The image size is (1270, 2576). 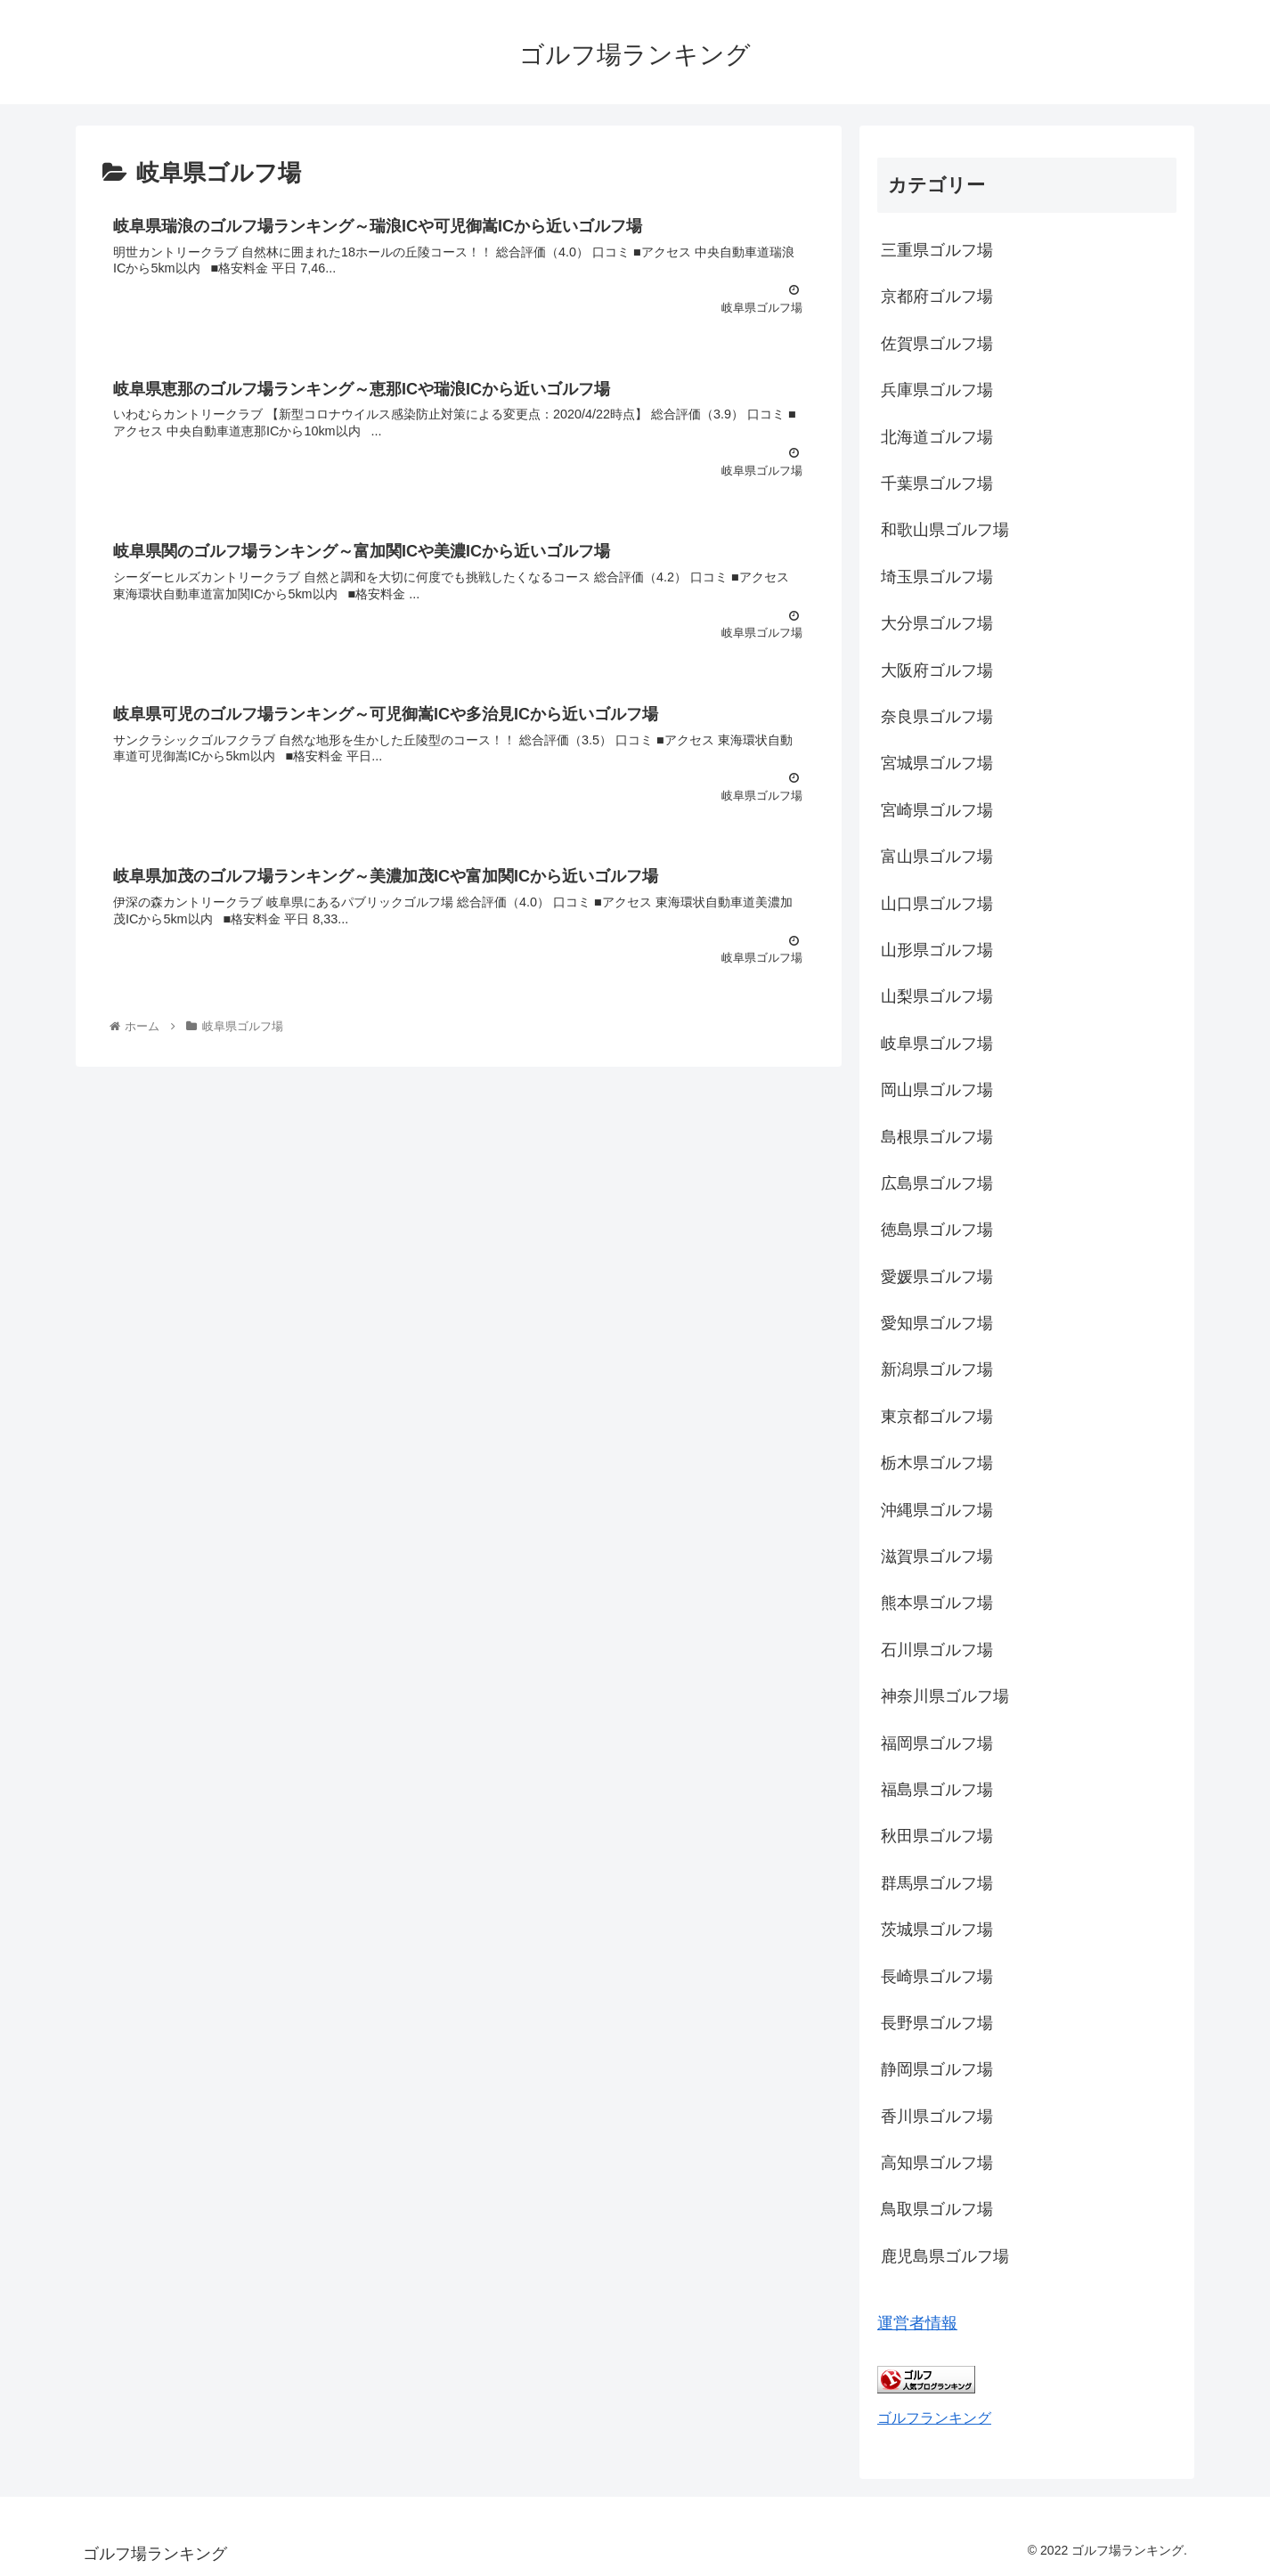 What do you see at coordinates (937, 1556) in the screenshot?
I see `滋賀県ゴルフ場` at bounding box center [937, 1556].